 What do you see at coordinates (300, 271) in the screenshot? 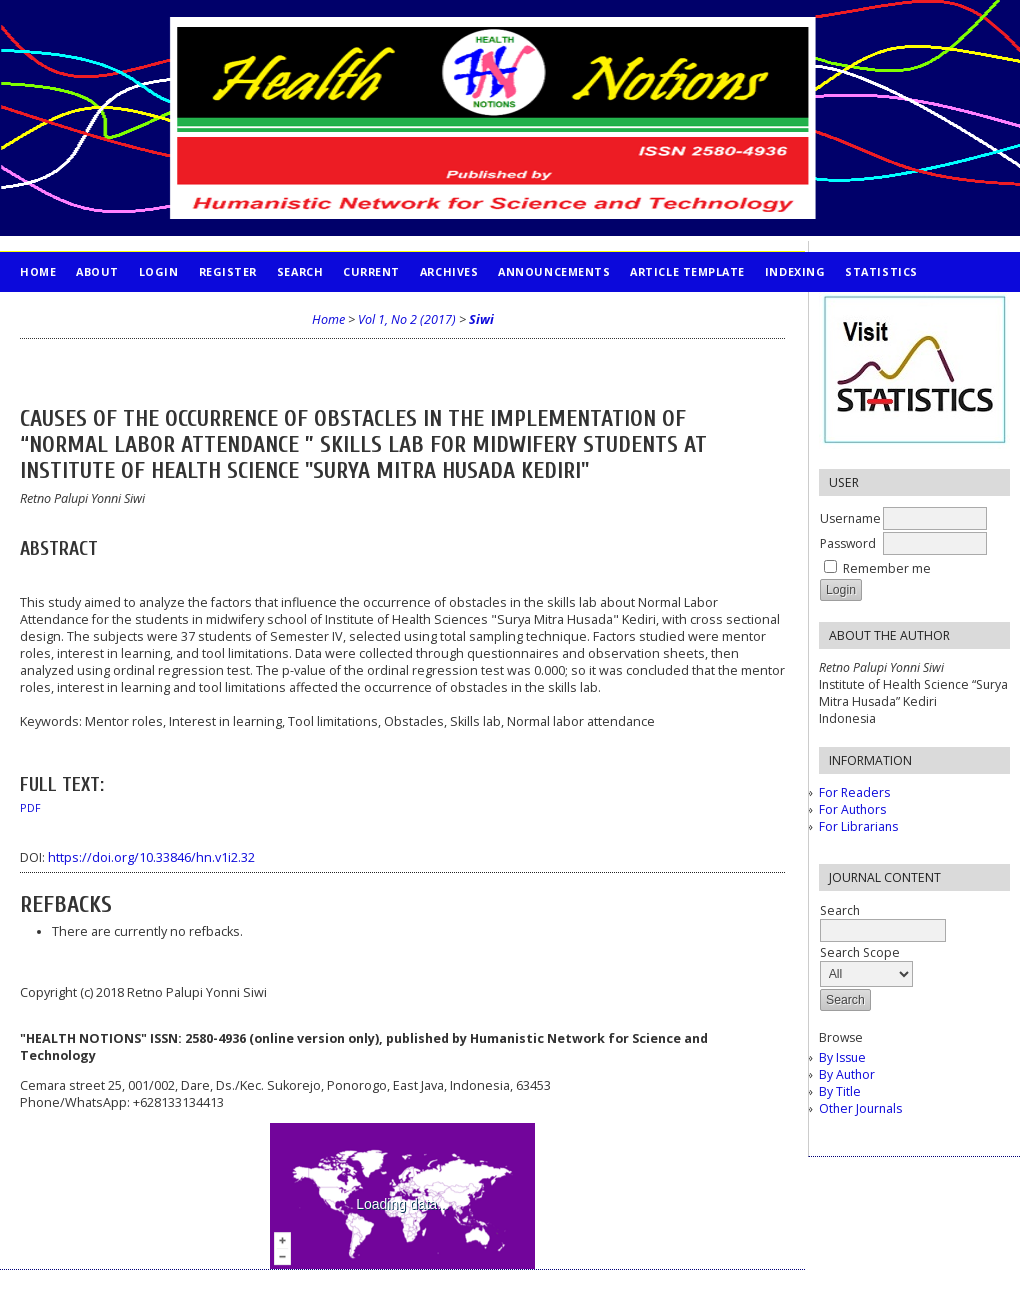
I see `Search` at bounding box center [300, 271].